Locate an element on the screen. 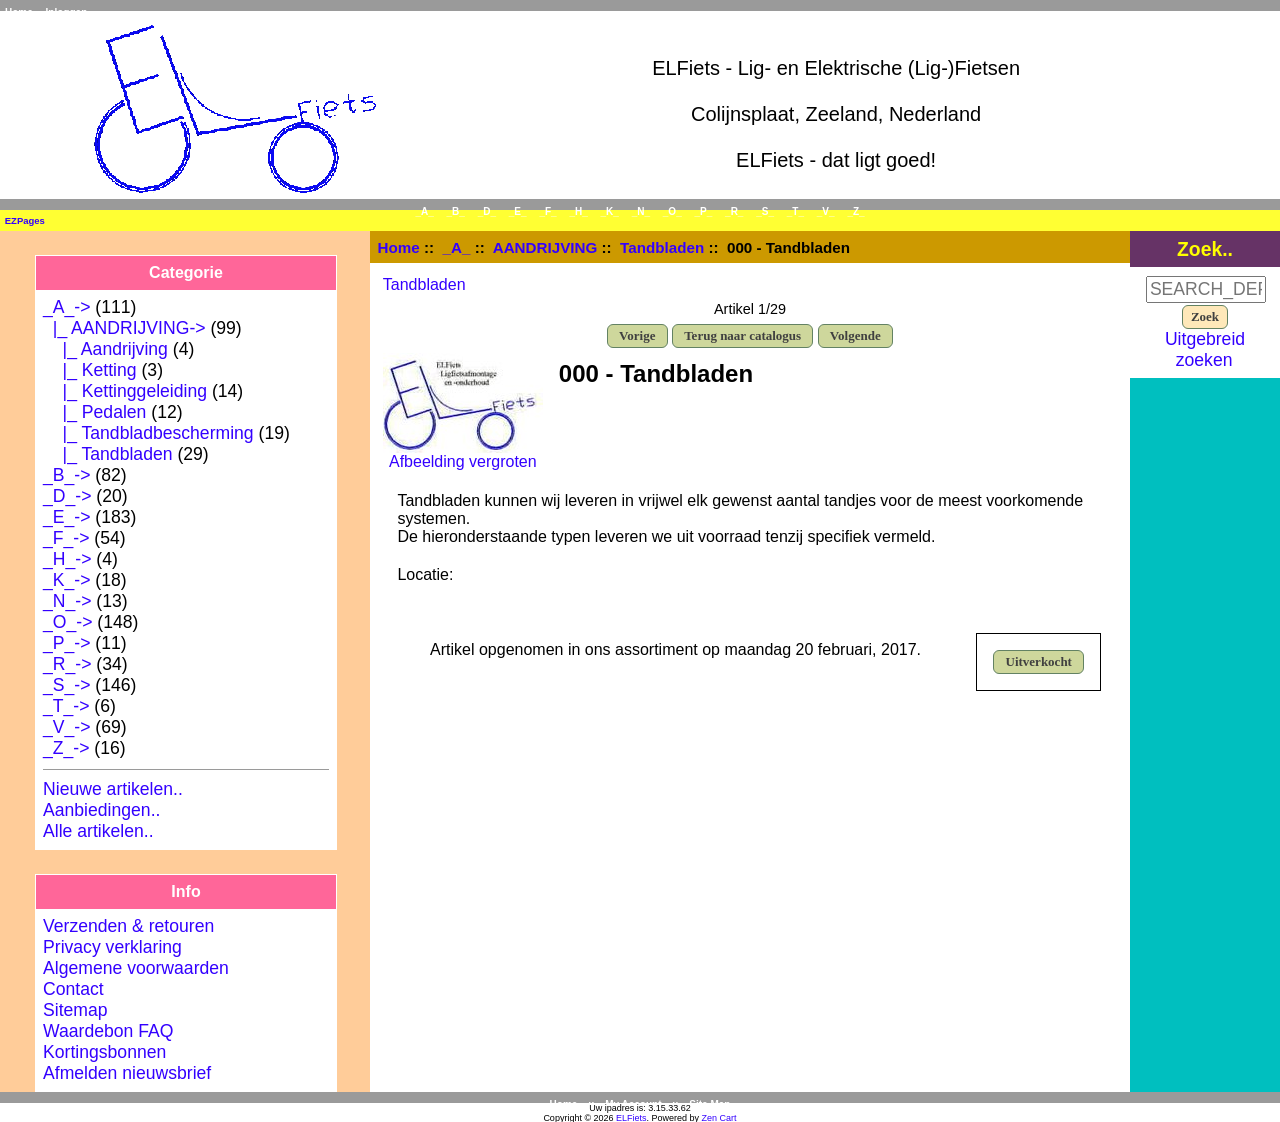 The width and height of the screenshot is (1280, 1122). Uitgebreid zoeken is located at coordinates (1205, 349).